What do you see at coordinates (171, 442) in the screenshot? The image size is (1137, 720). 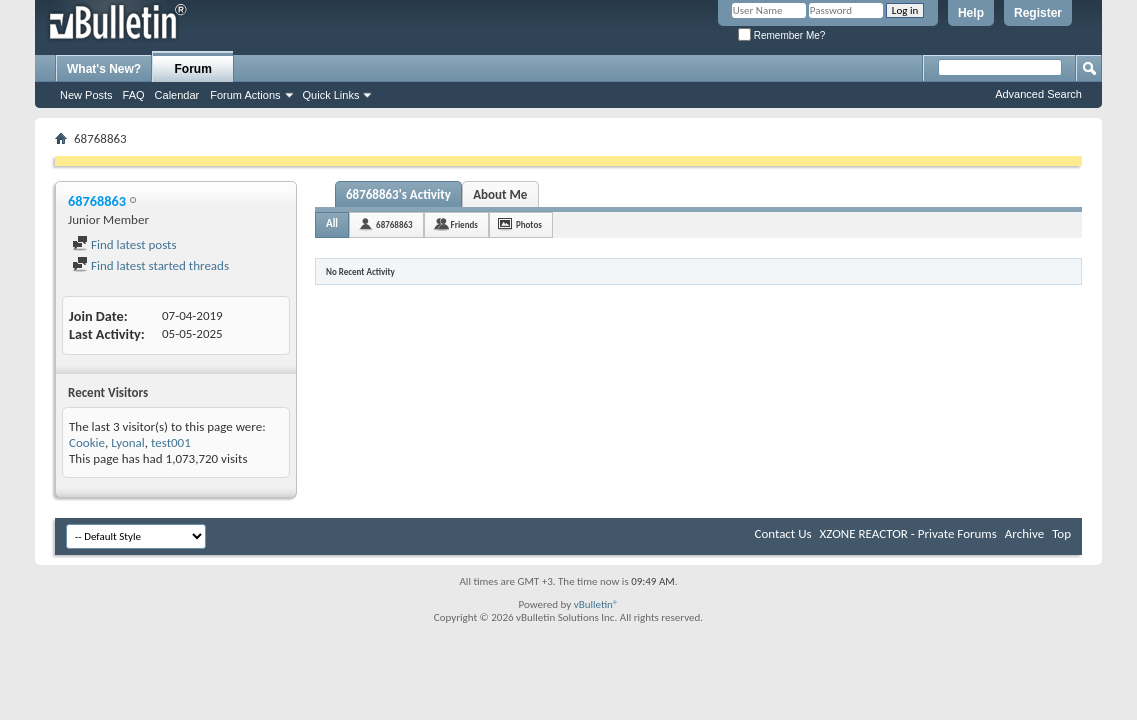 I see `test001` at bounding box center [171, 442].